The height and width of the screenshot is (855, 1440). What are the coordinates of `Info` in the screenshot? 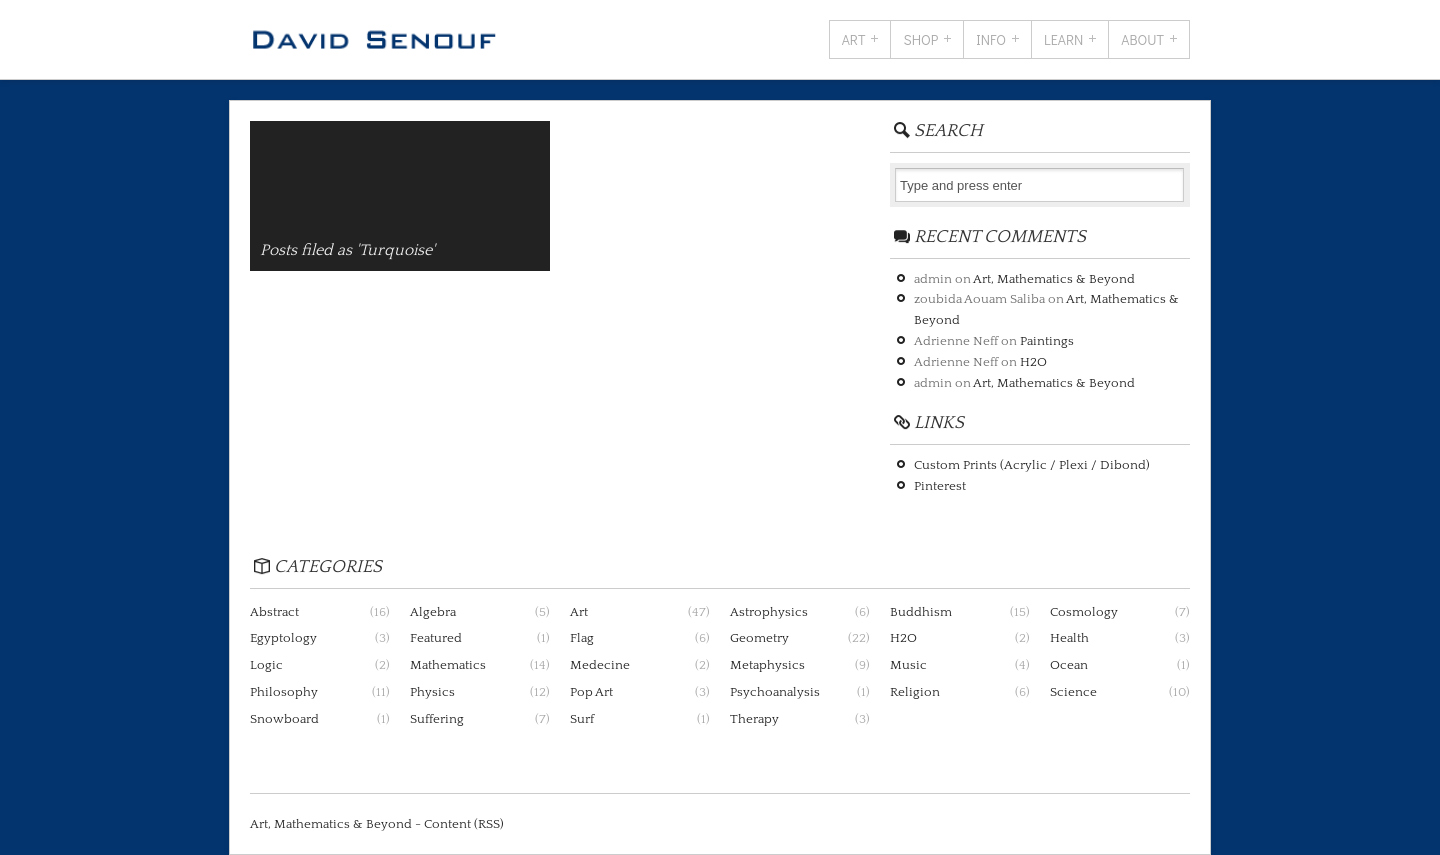 It's located at (991, 39).